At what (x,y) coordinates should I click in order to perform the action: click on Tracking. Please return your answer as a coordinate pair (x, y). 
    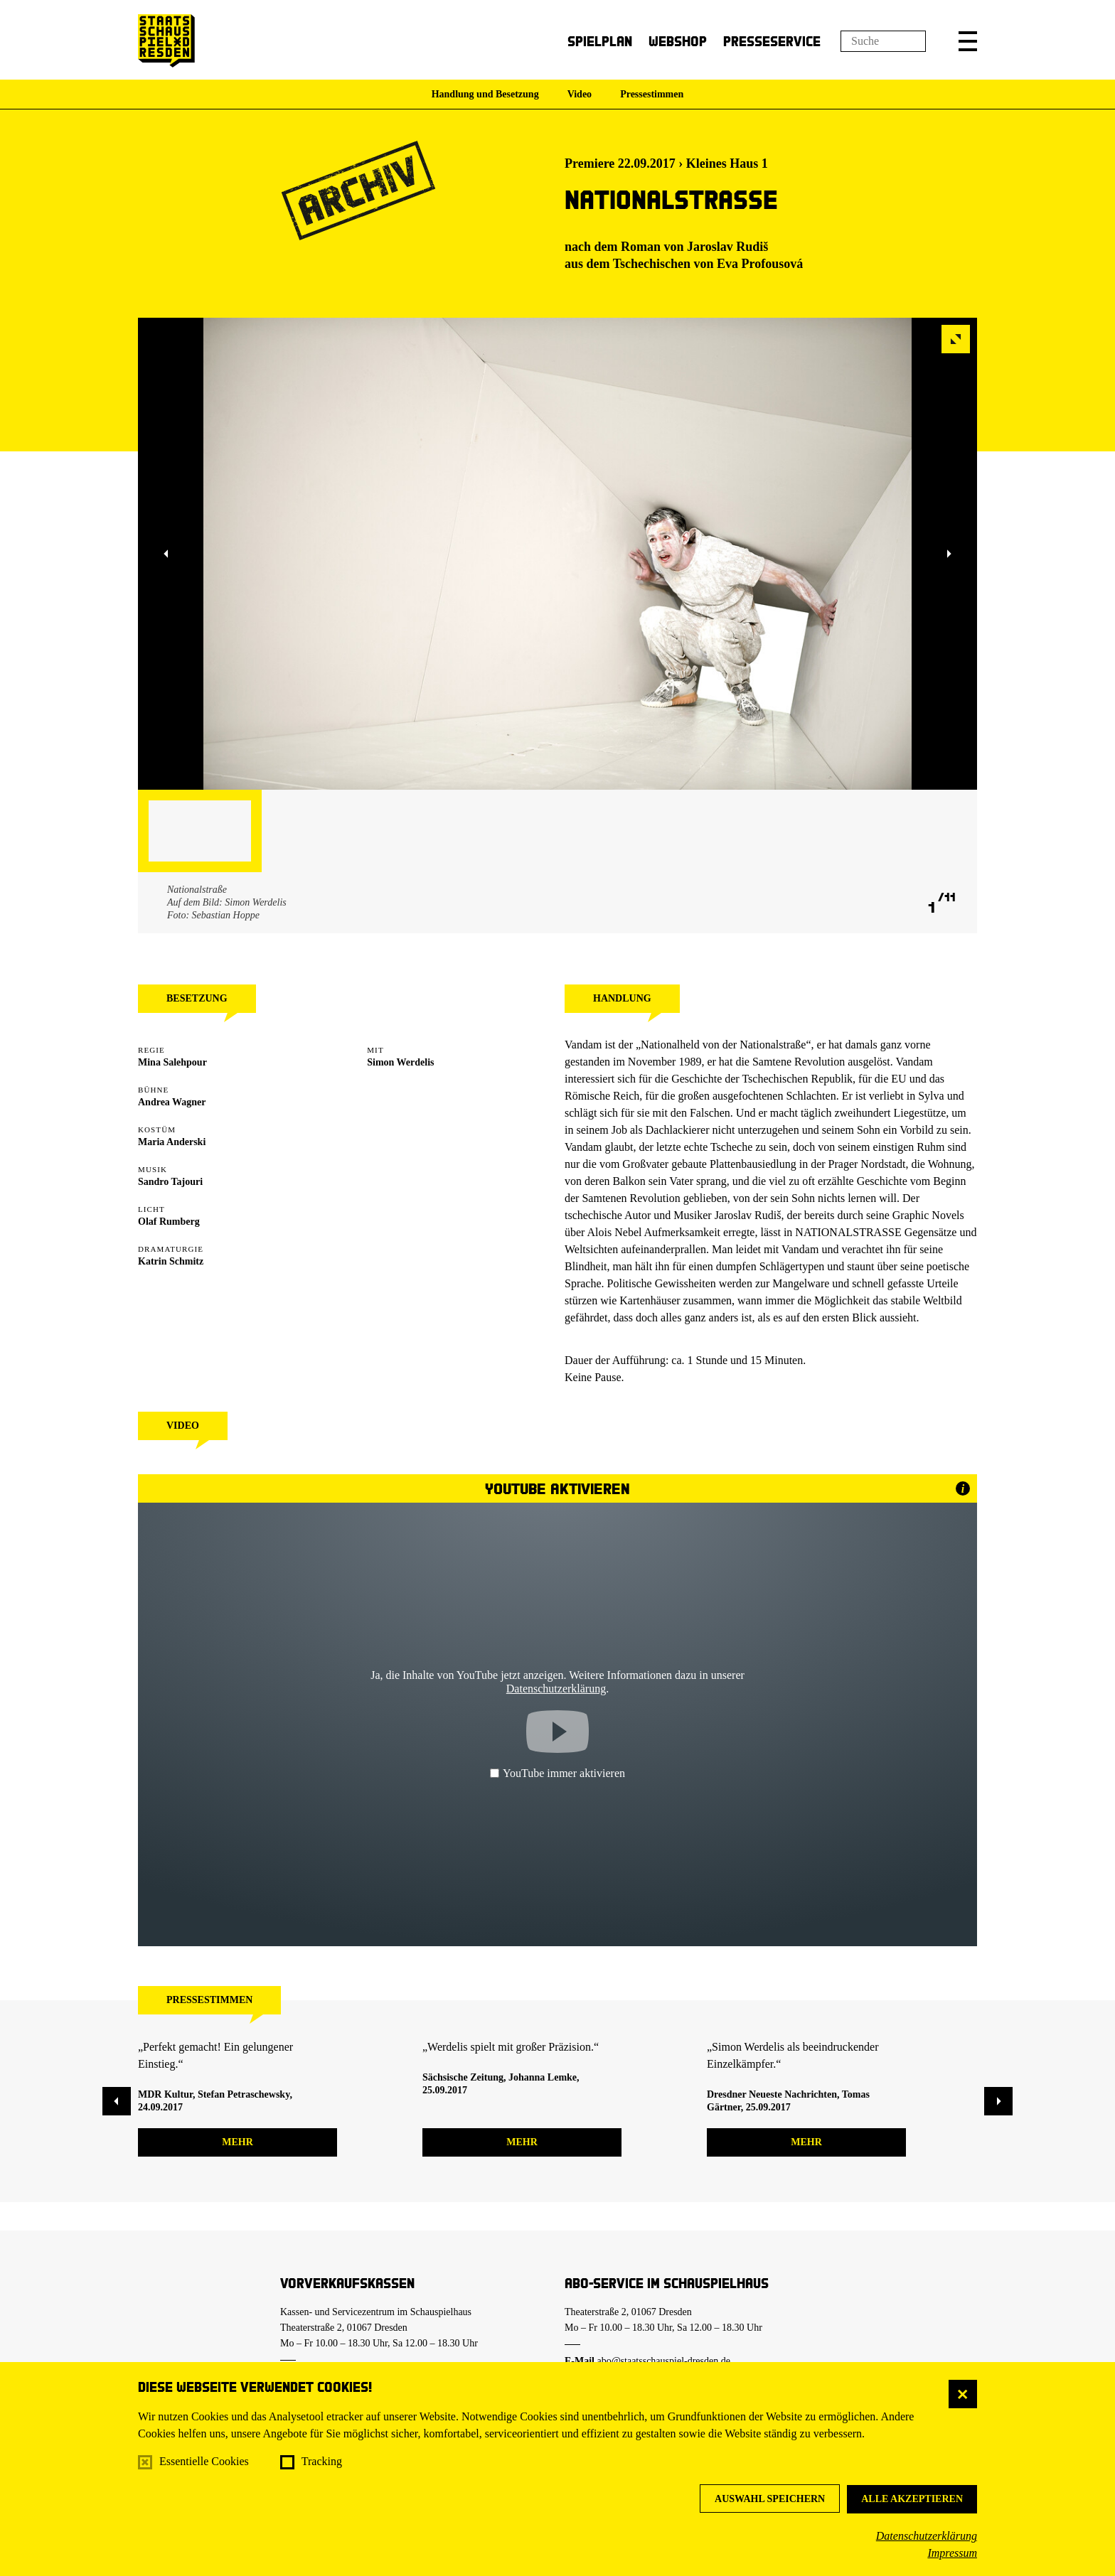
    Looking at the image, I should click on (322, 2461).